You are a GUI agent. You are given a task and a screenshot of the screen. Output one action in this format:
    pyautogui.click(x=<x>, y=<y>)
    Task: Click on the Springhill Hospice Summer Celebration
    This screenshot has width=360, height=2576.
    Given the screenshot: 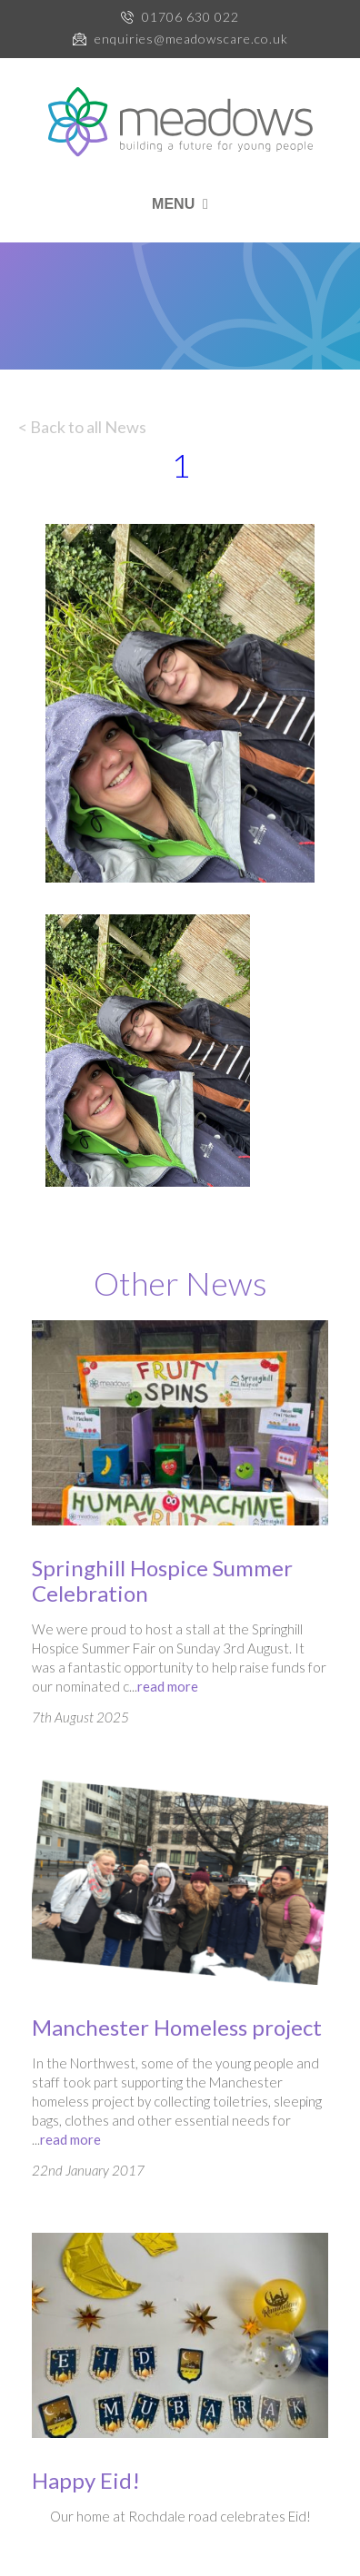 What is the action you would take?
    pyautogui.click(x=162, y=1580)
    